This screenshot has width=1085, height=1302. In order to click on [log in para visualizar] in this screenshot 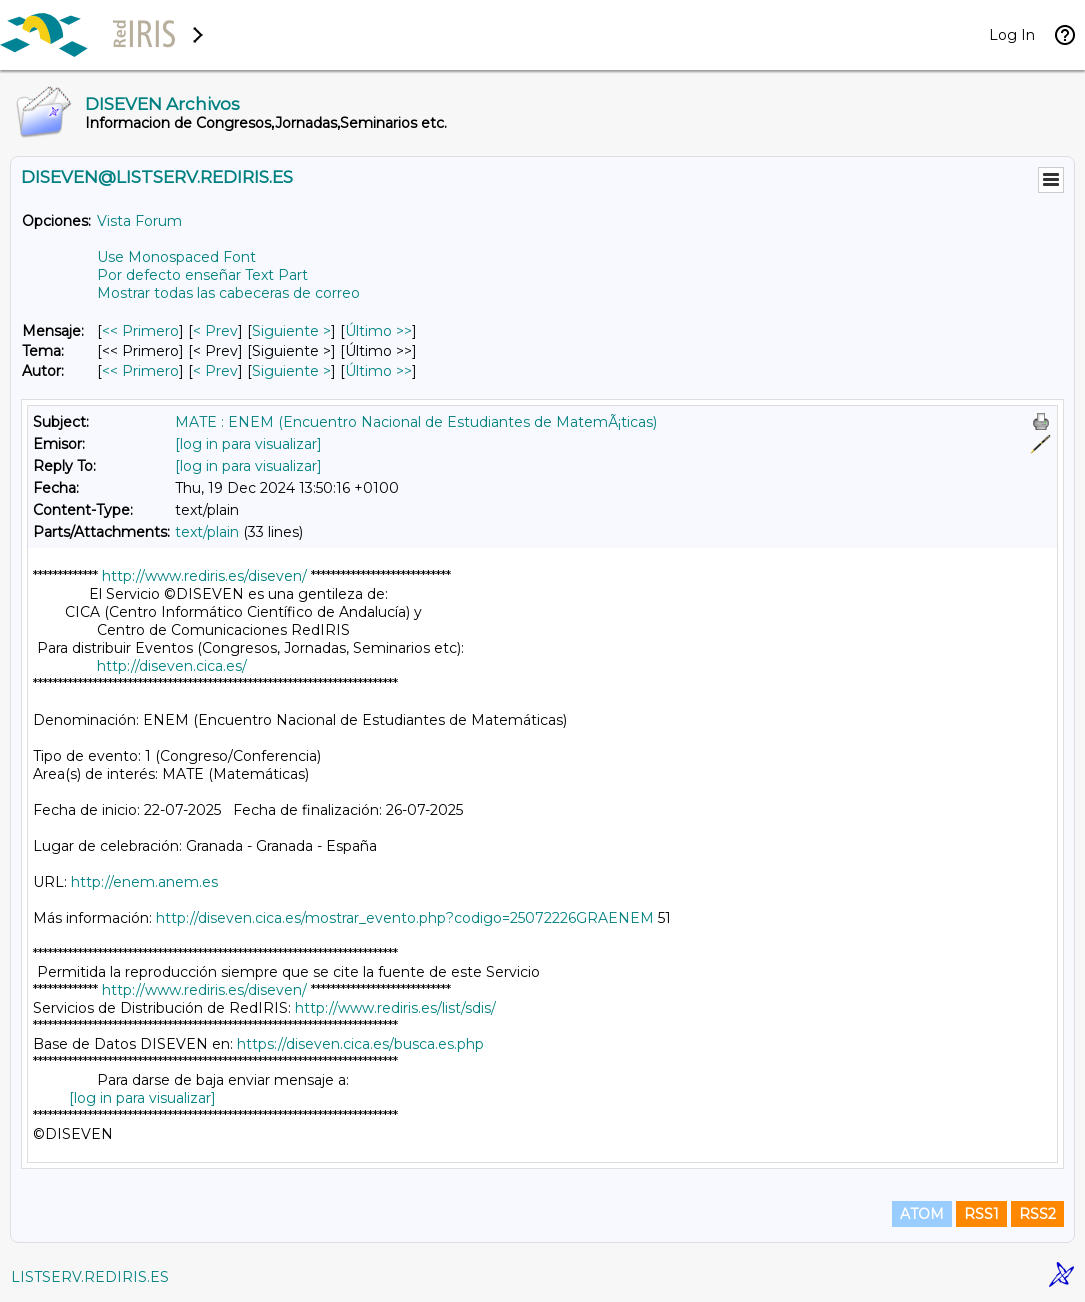, I will do `click(248, 444)`.